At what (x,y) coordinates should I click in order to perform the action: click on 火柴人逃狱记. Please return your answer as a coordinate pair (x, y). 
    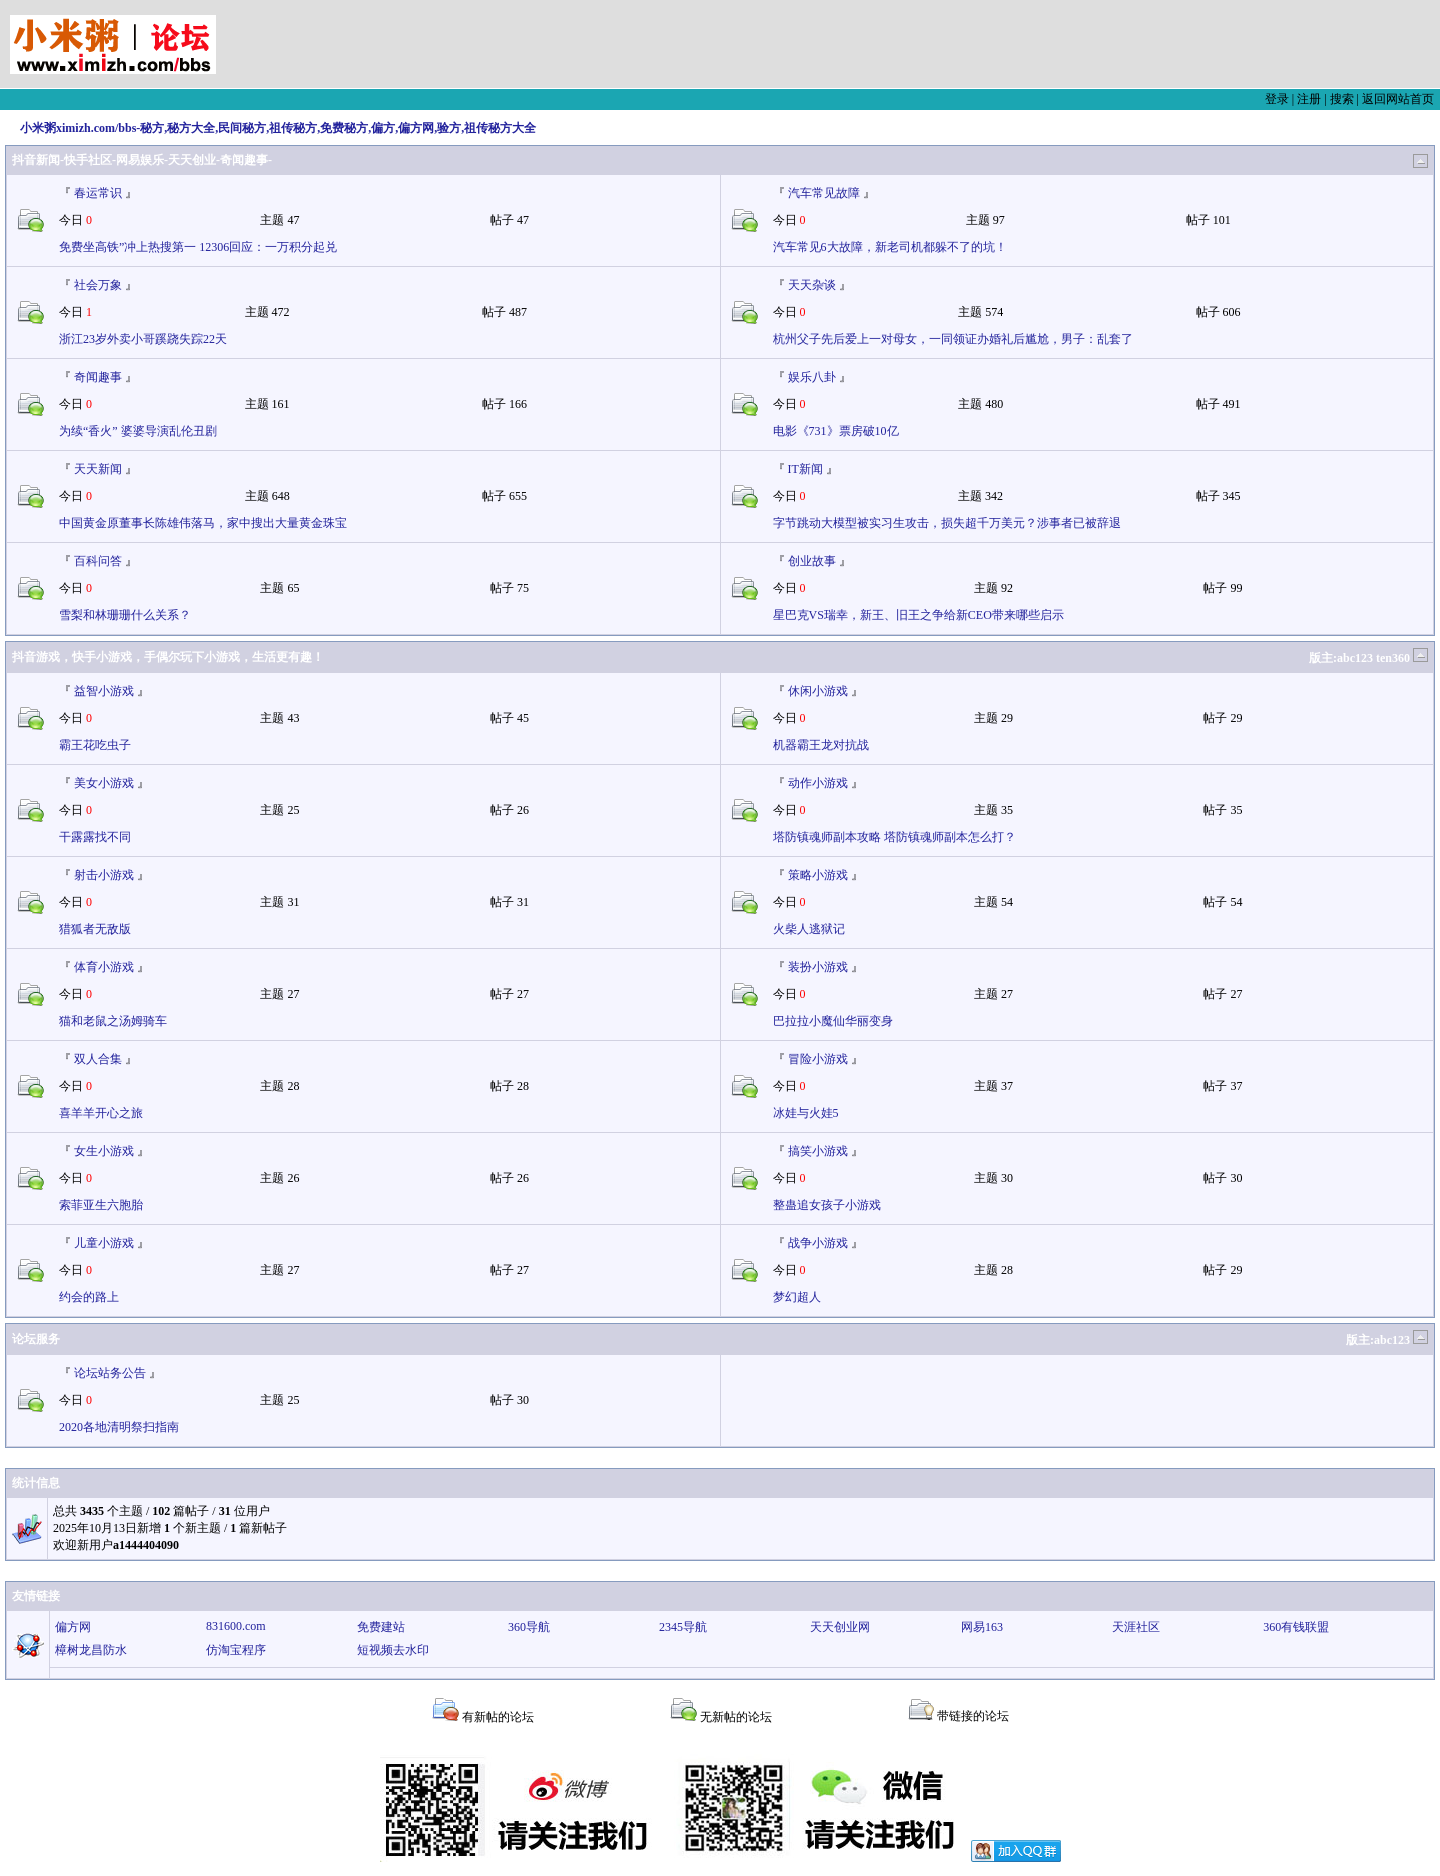
    Looking at the image, I should click on (809, 929).